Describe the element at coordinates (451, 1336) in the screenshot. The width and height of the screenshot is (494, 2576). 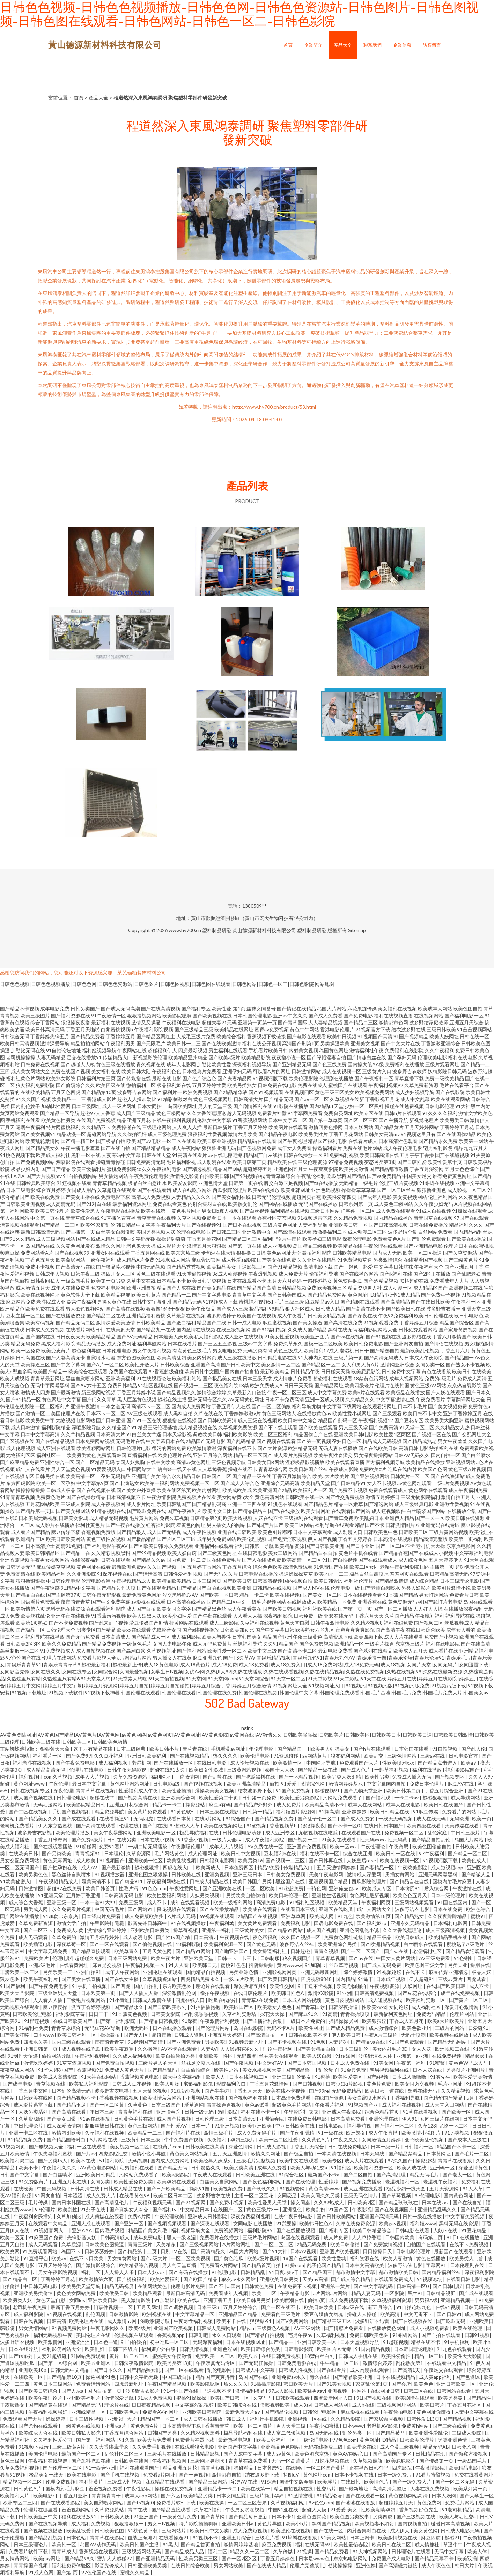
I see `丁香六月激情国产` at that location.